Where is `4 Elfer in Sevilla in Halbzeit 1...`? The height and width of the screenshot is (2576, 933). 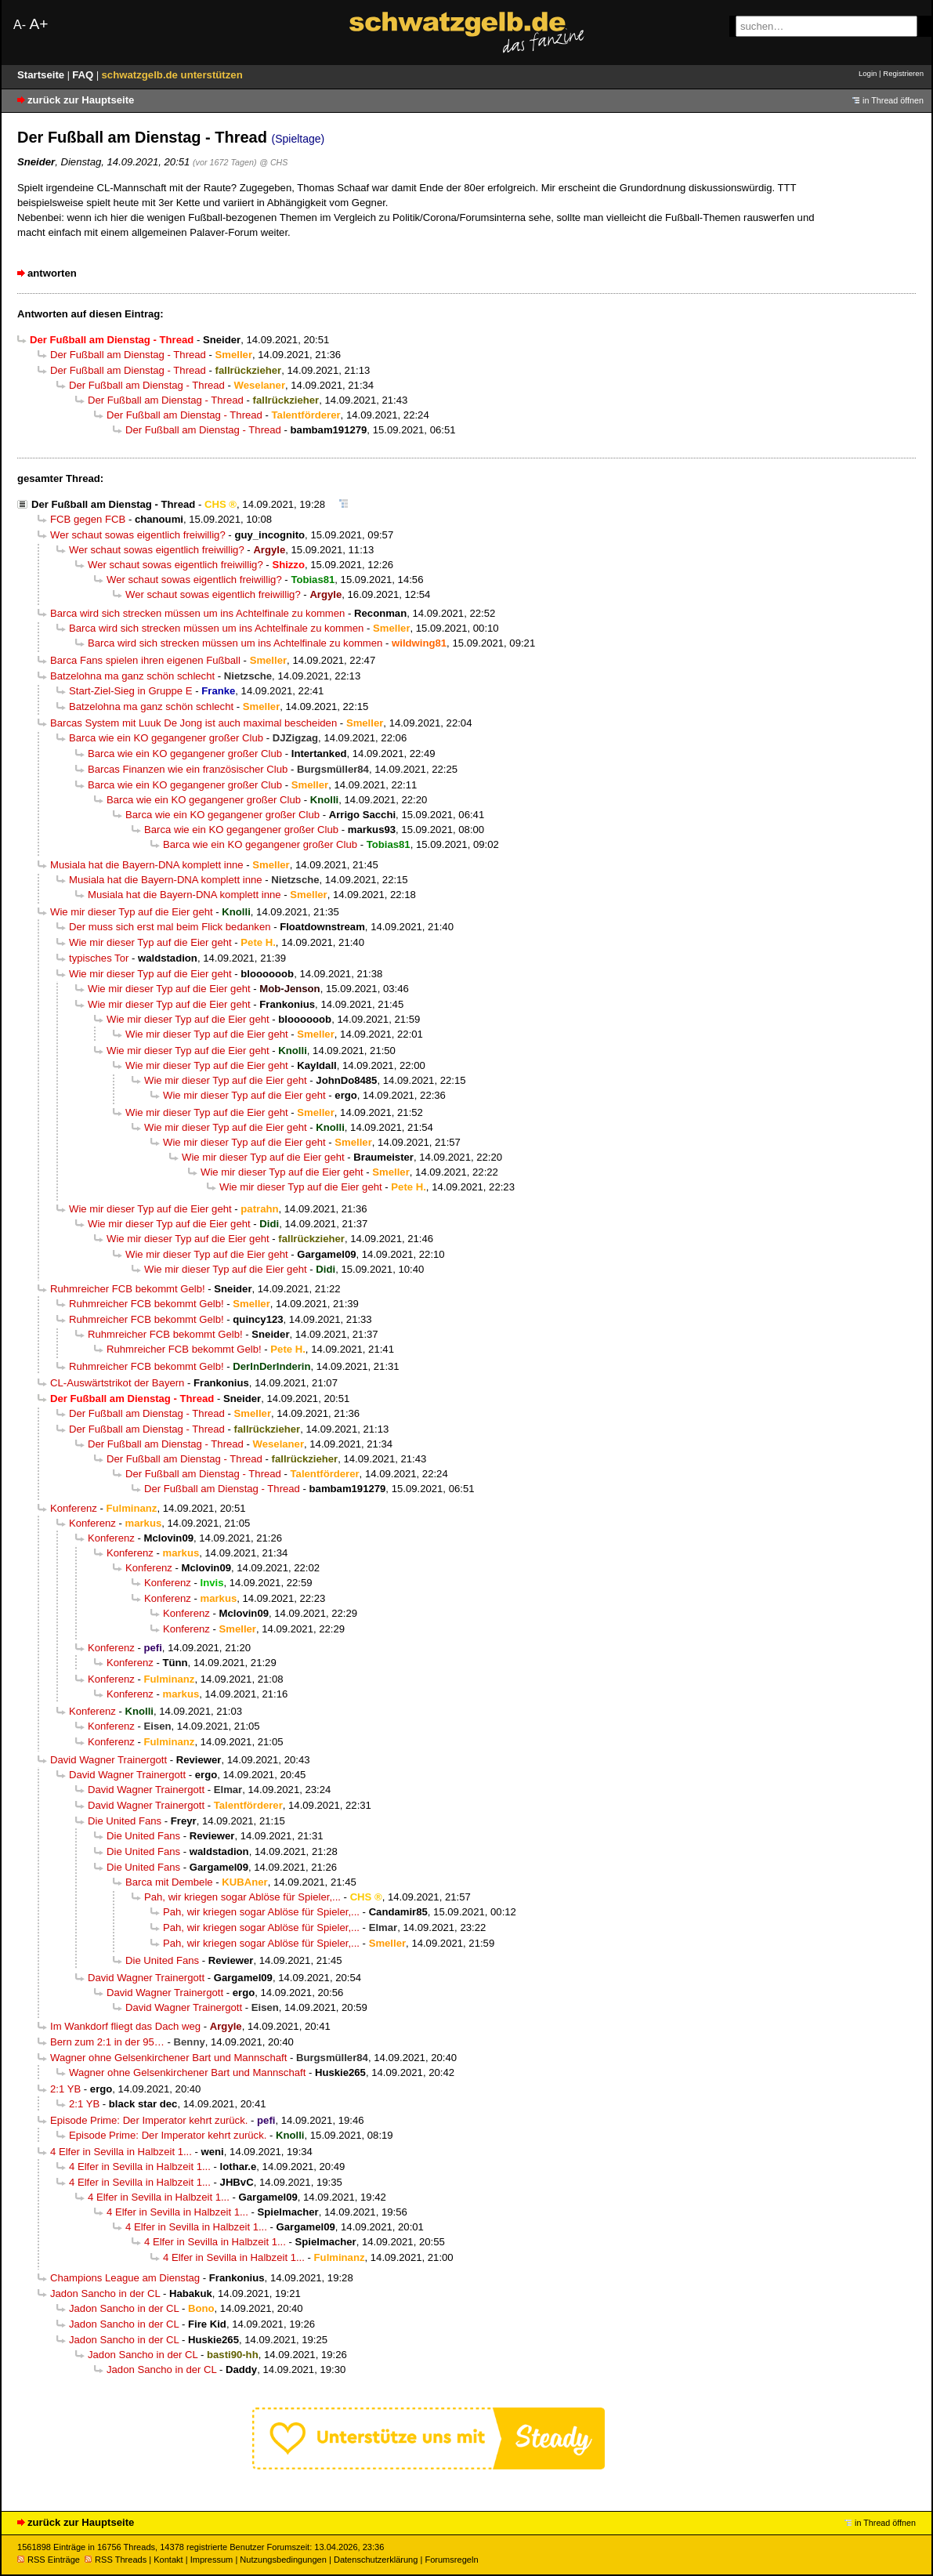 4 Elfer in Sevilla in Halbzeit 1... is located at coordinates (121, 2152).